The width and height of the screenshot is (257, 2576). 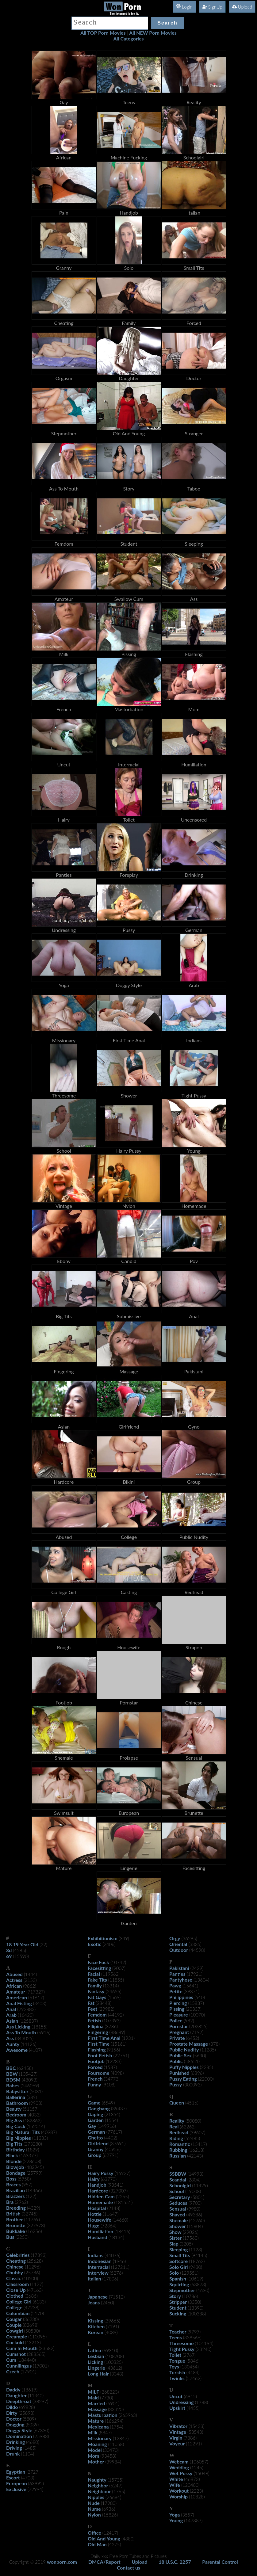 What do you see at coordinates (122, 2173) in the screenshot?
I see `(16927)` at bounding box center [122, 2173].